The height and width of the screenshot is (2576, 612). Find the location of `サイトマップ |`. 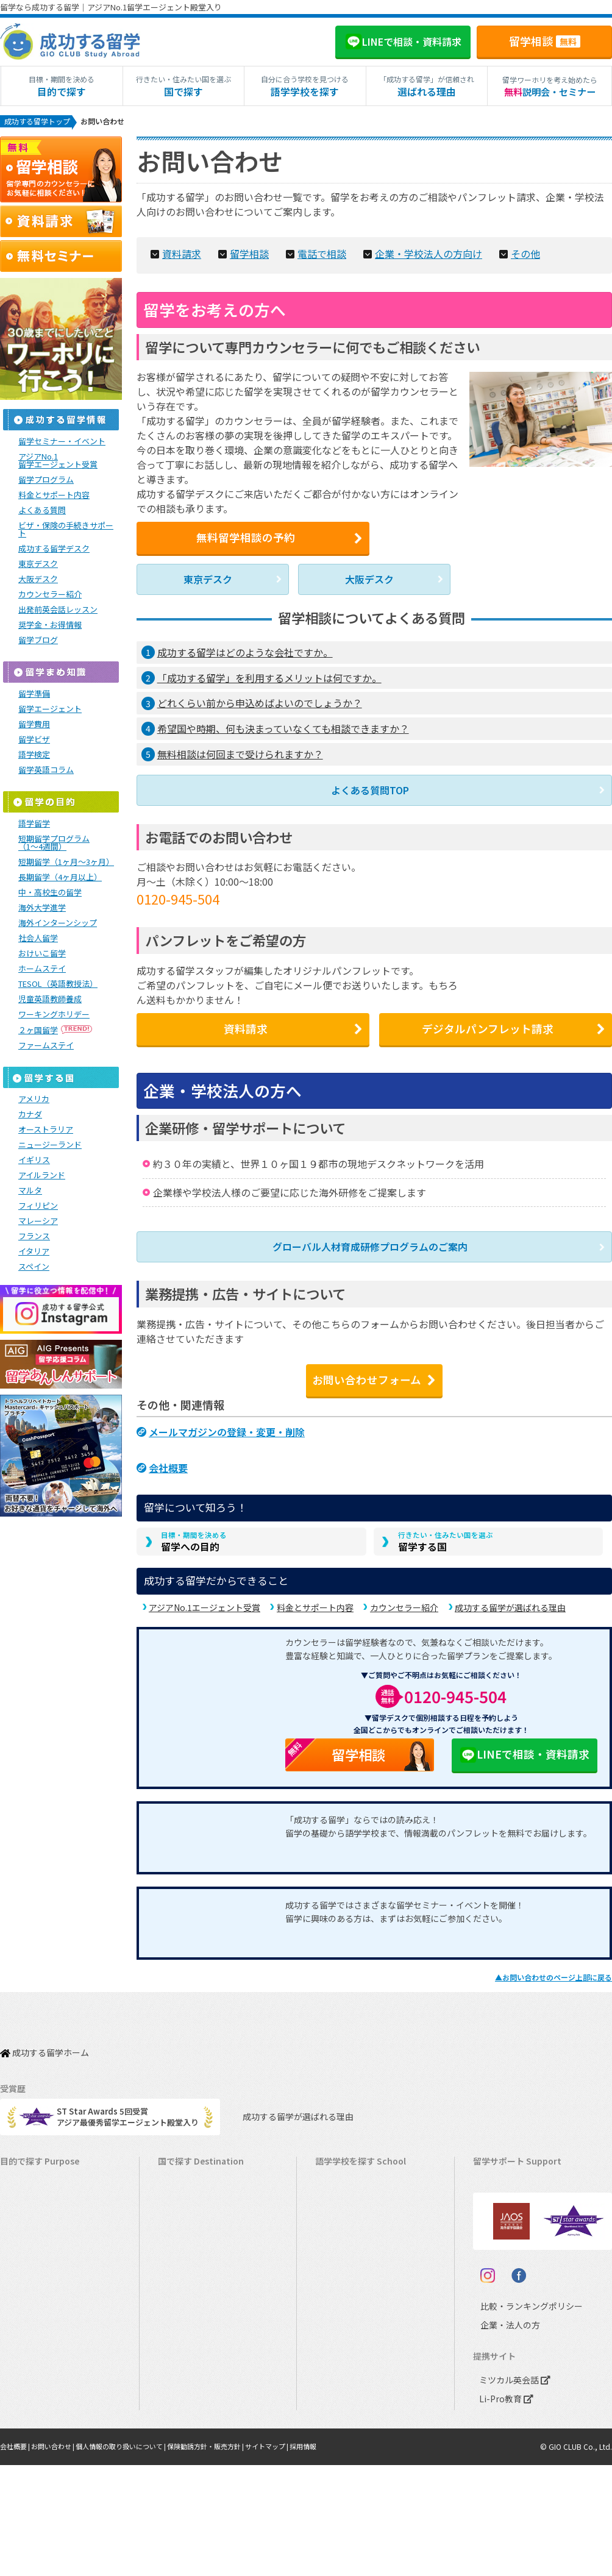

サイトマップ | is located at coordinates (295, 2558).